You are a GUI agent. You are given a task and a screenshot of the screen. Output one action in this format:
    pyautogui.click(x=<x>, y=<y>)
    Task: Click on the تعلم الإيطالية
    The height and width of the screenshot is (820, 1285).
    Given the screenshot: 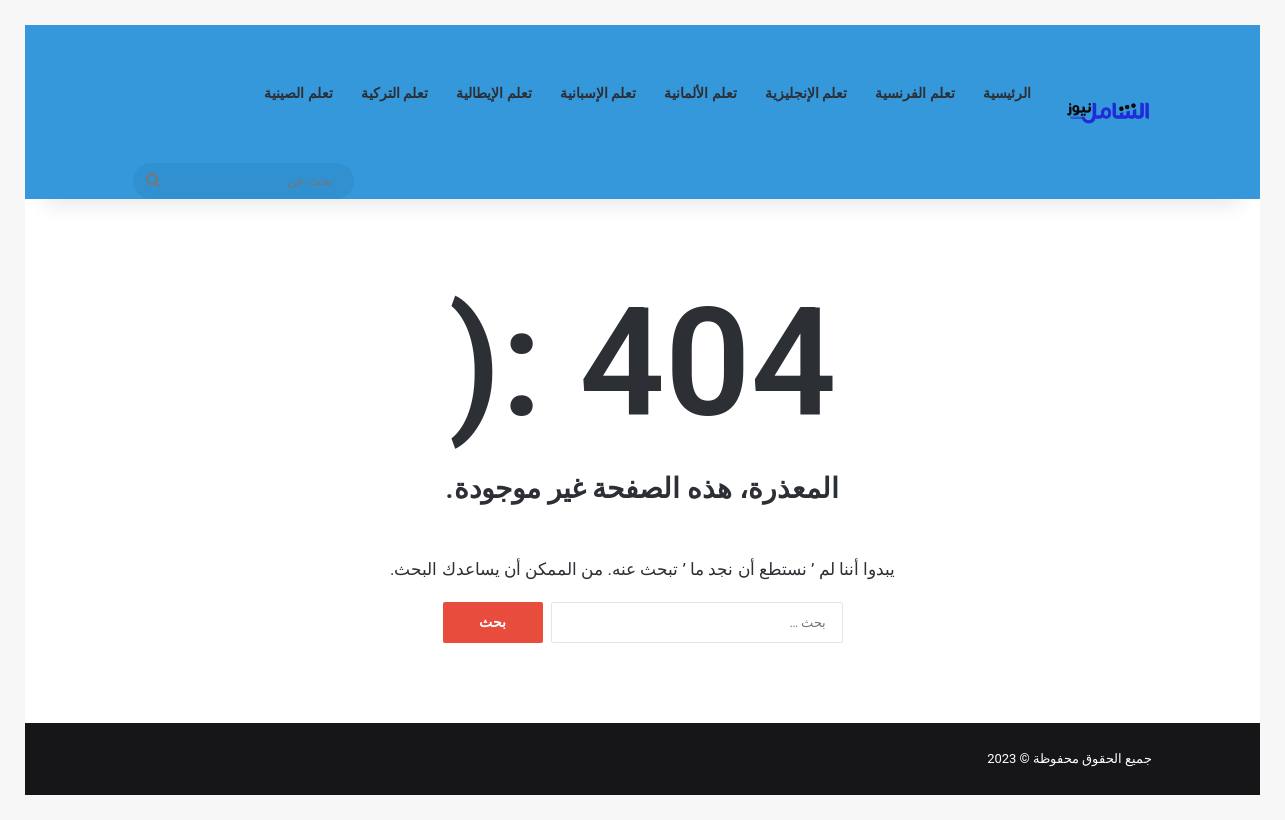 What is the action you would take?
    pyautogui.click(x=494, y=93)
    